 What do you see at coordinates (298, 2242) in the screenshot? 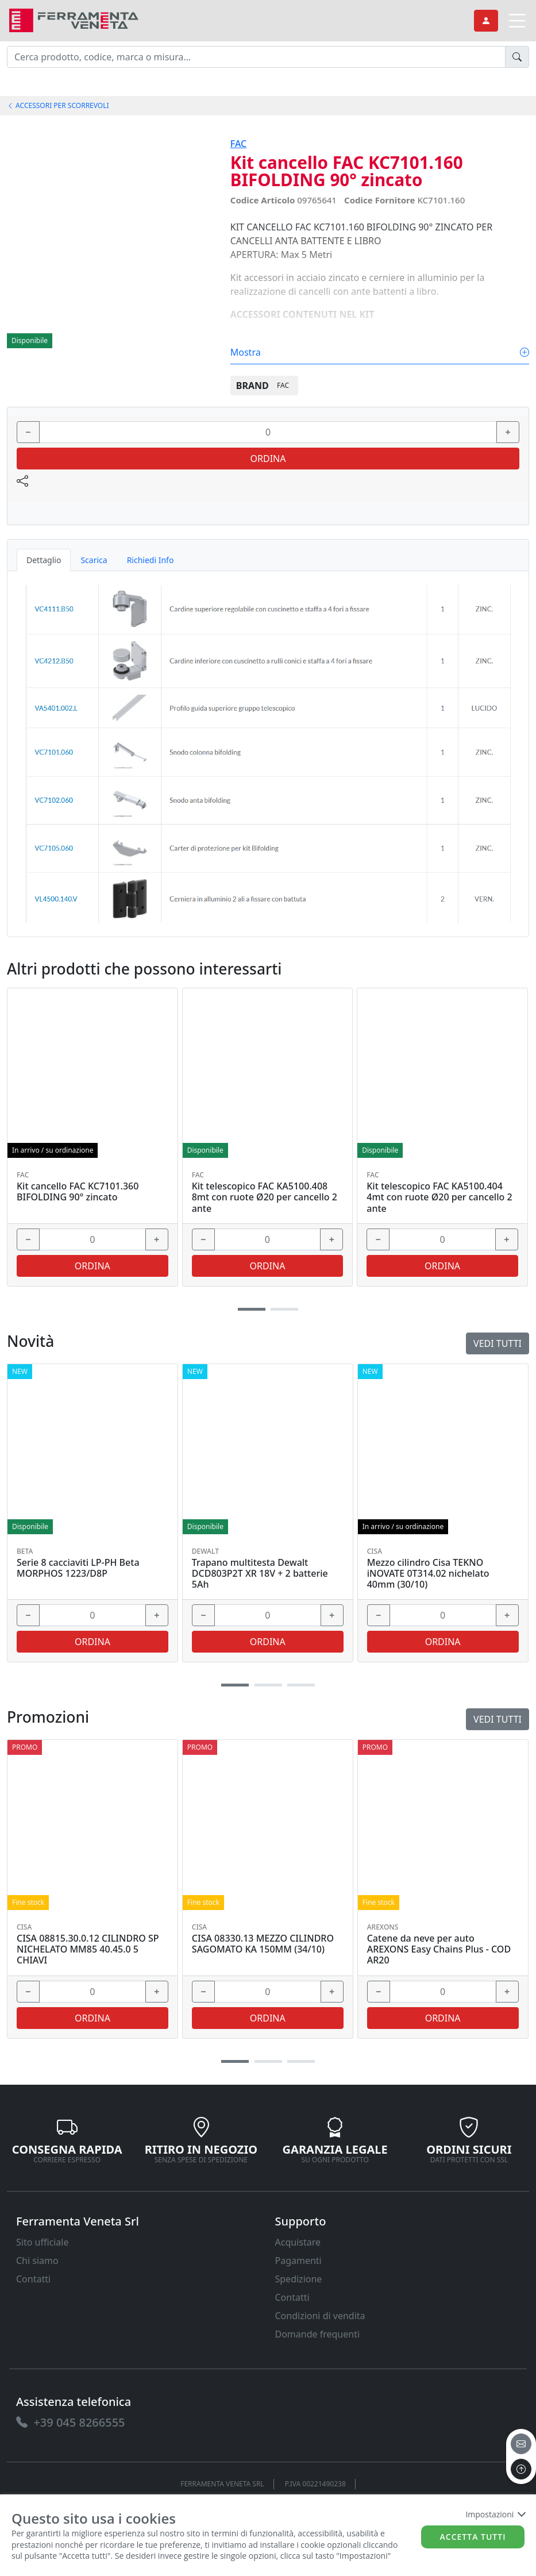
I see `Acquistare [link]` at bounding box center [298, 2242].